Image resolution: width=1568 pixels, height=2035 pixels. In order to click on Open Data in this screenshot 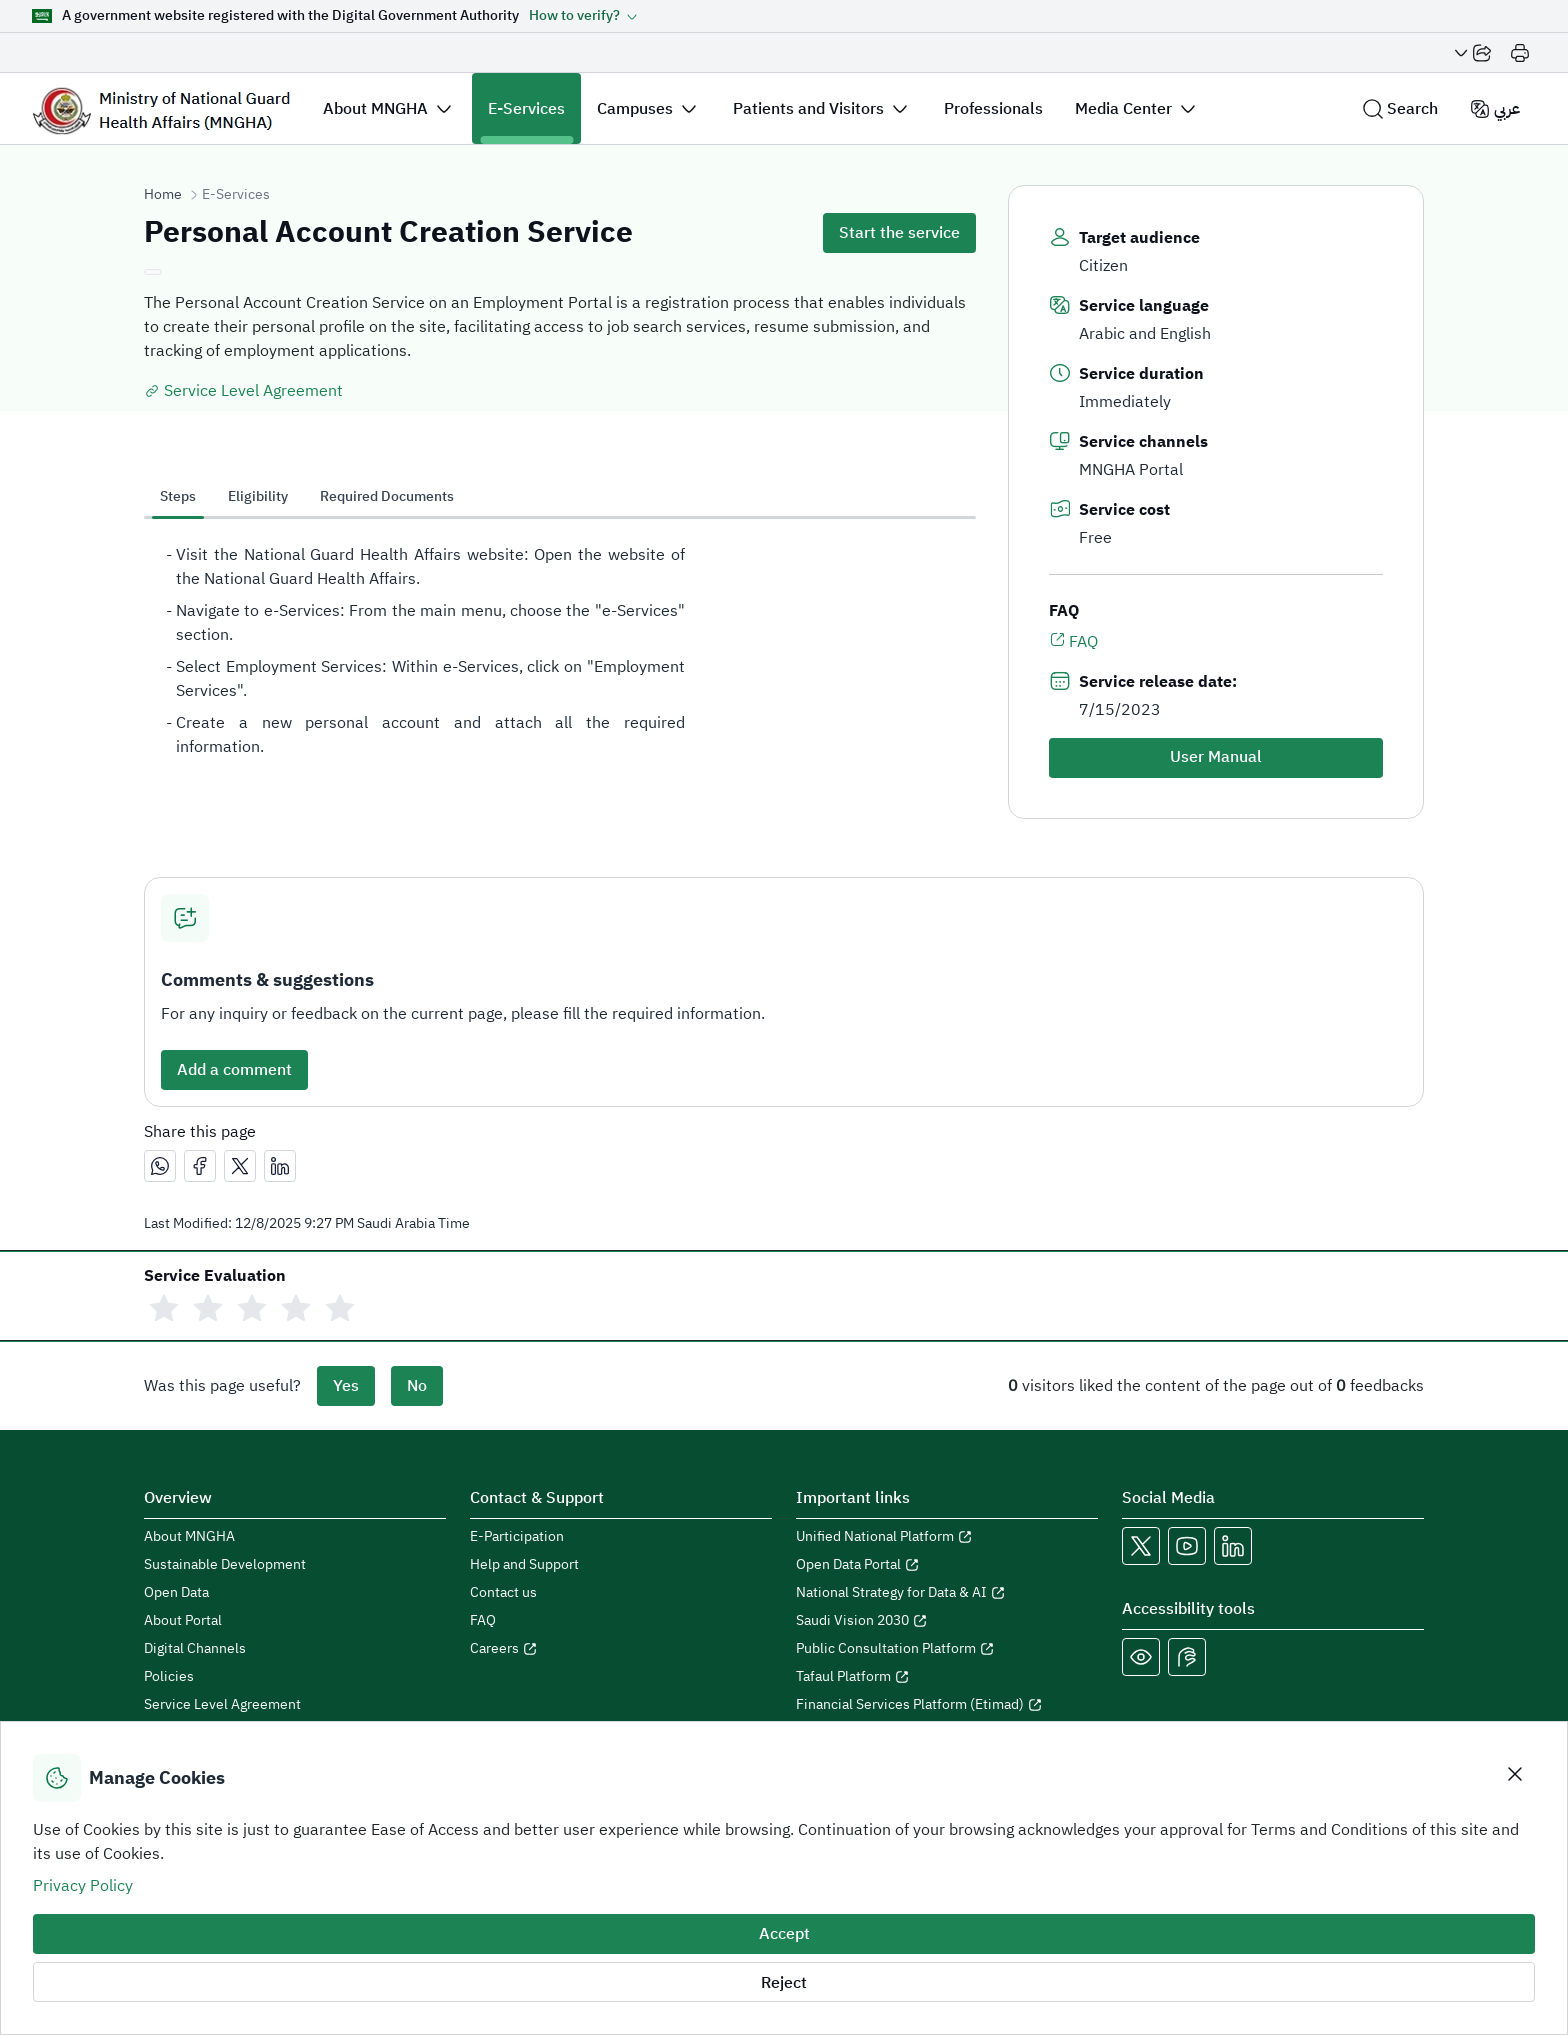, I will do `click(176, 1593)`.